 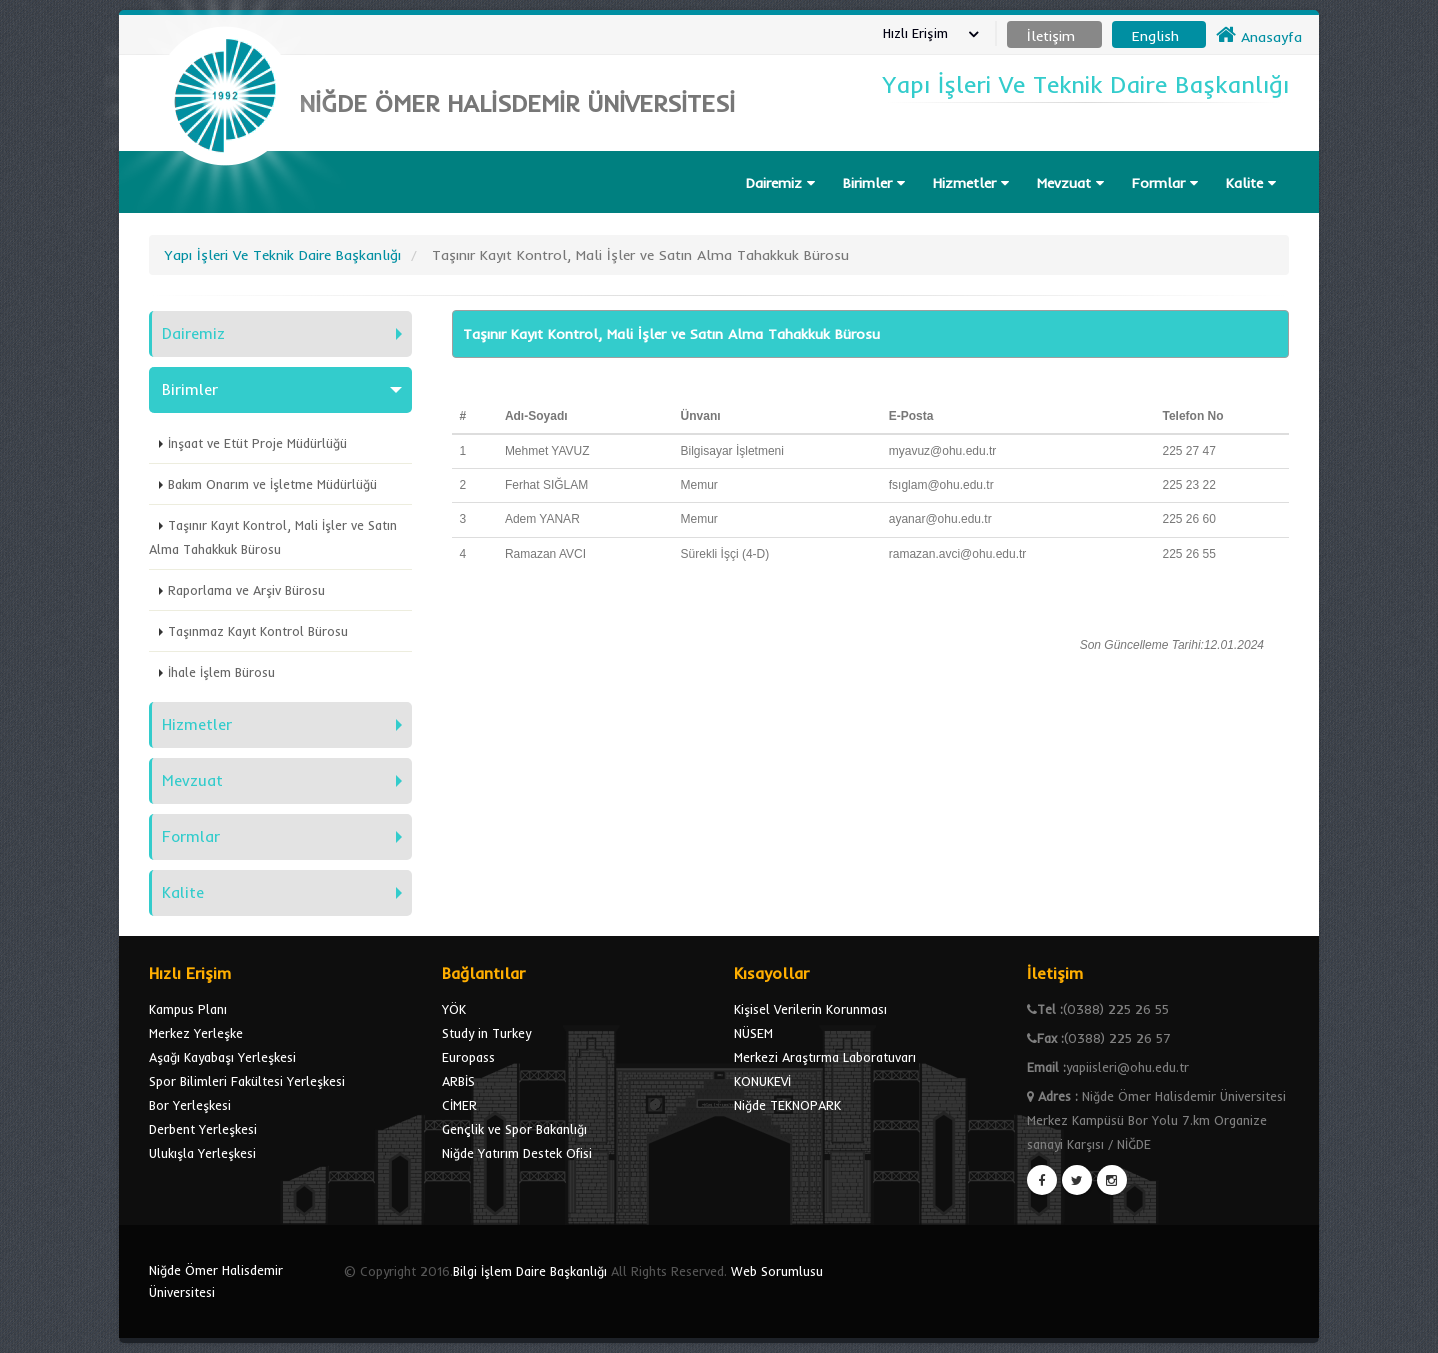 I want to click on Web Sorumlusu, so click(x=777, y=1271).